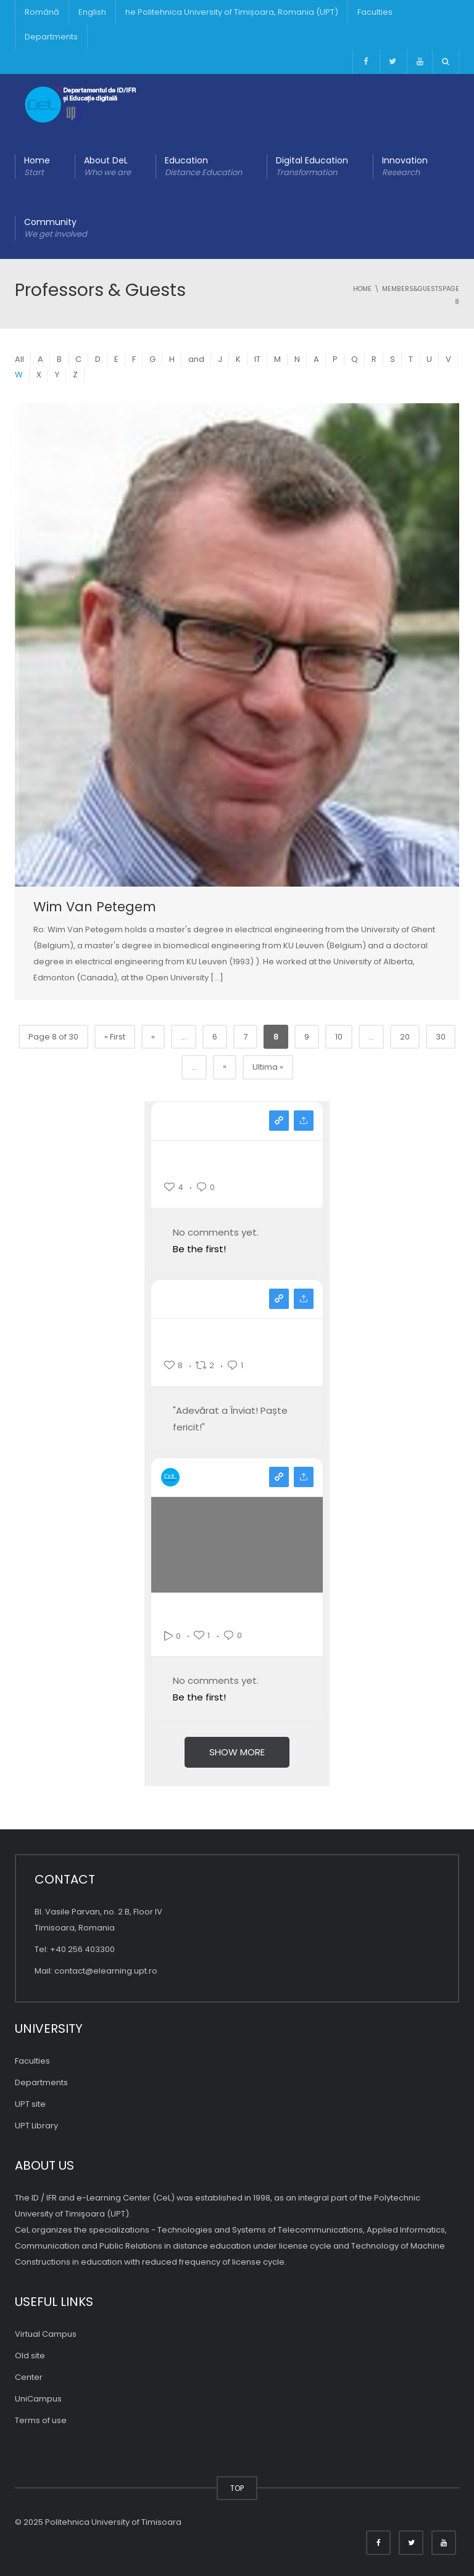 Image resolution: width=474 pixels, height=2576 pixels. What do you see at coordinates (105, 1971) in the screenshot?
I see `contact@elearning.upt.ro` at bounding box center [105, 1971].